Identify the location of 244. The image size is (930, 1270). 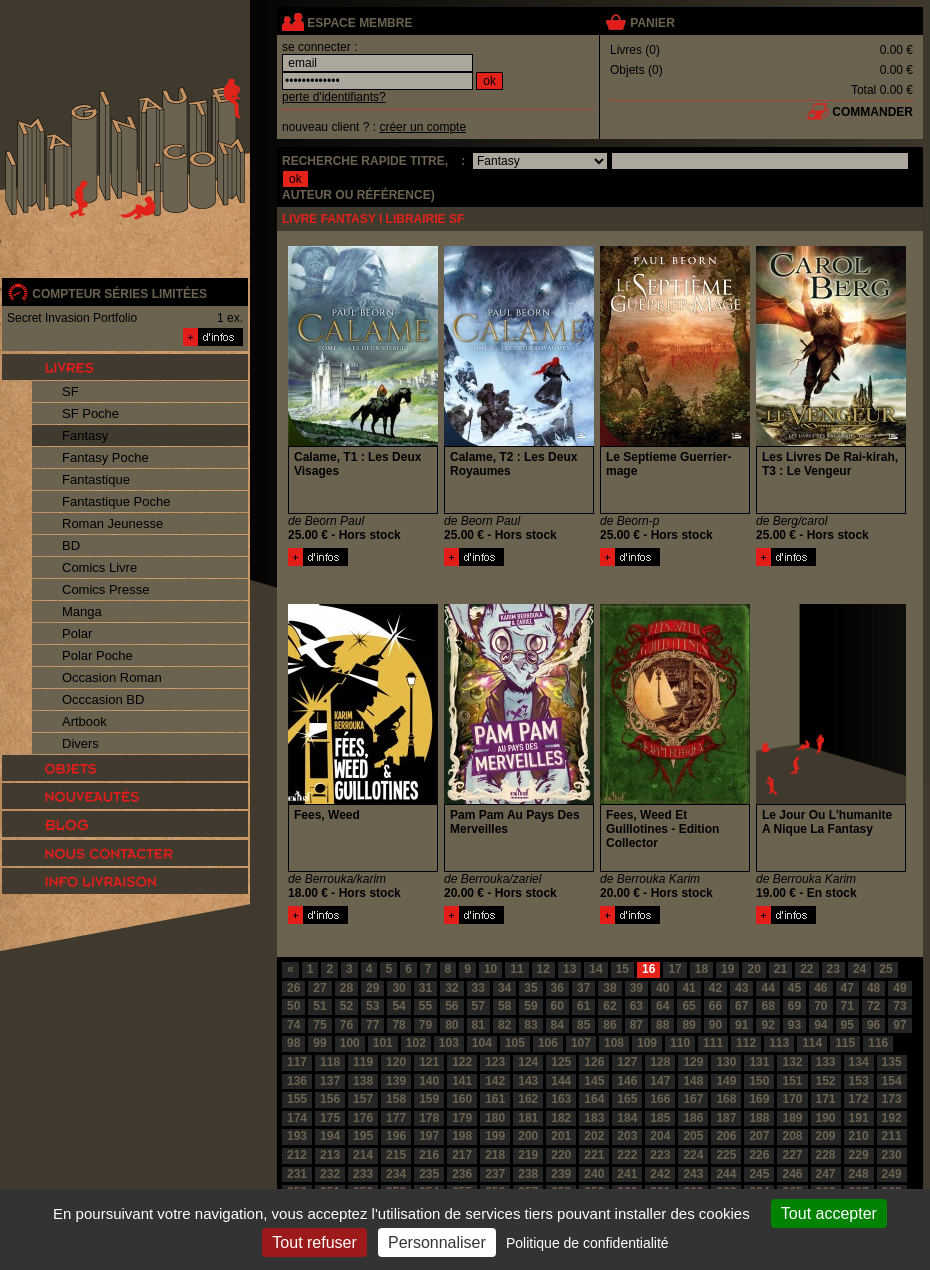
(726, 1174).